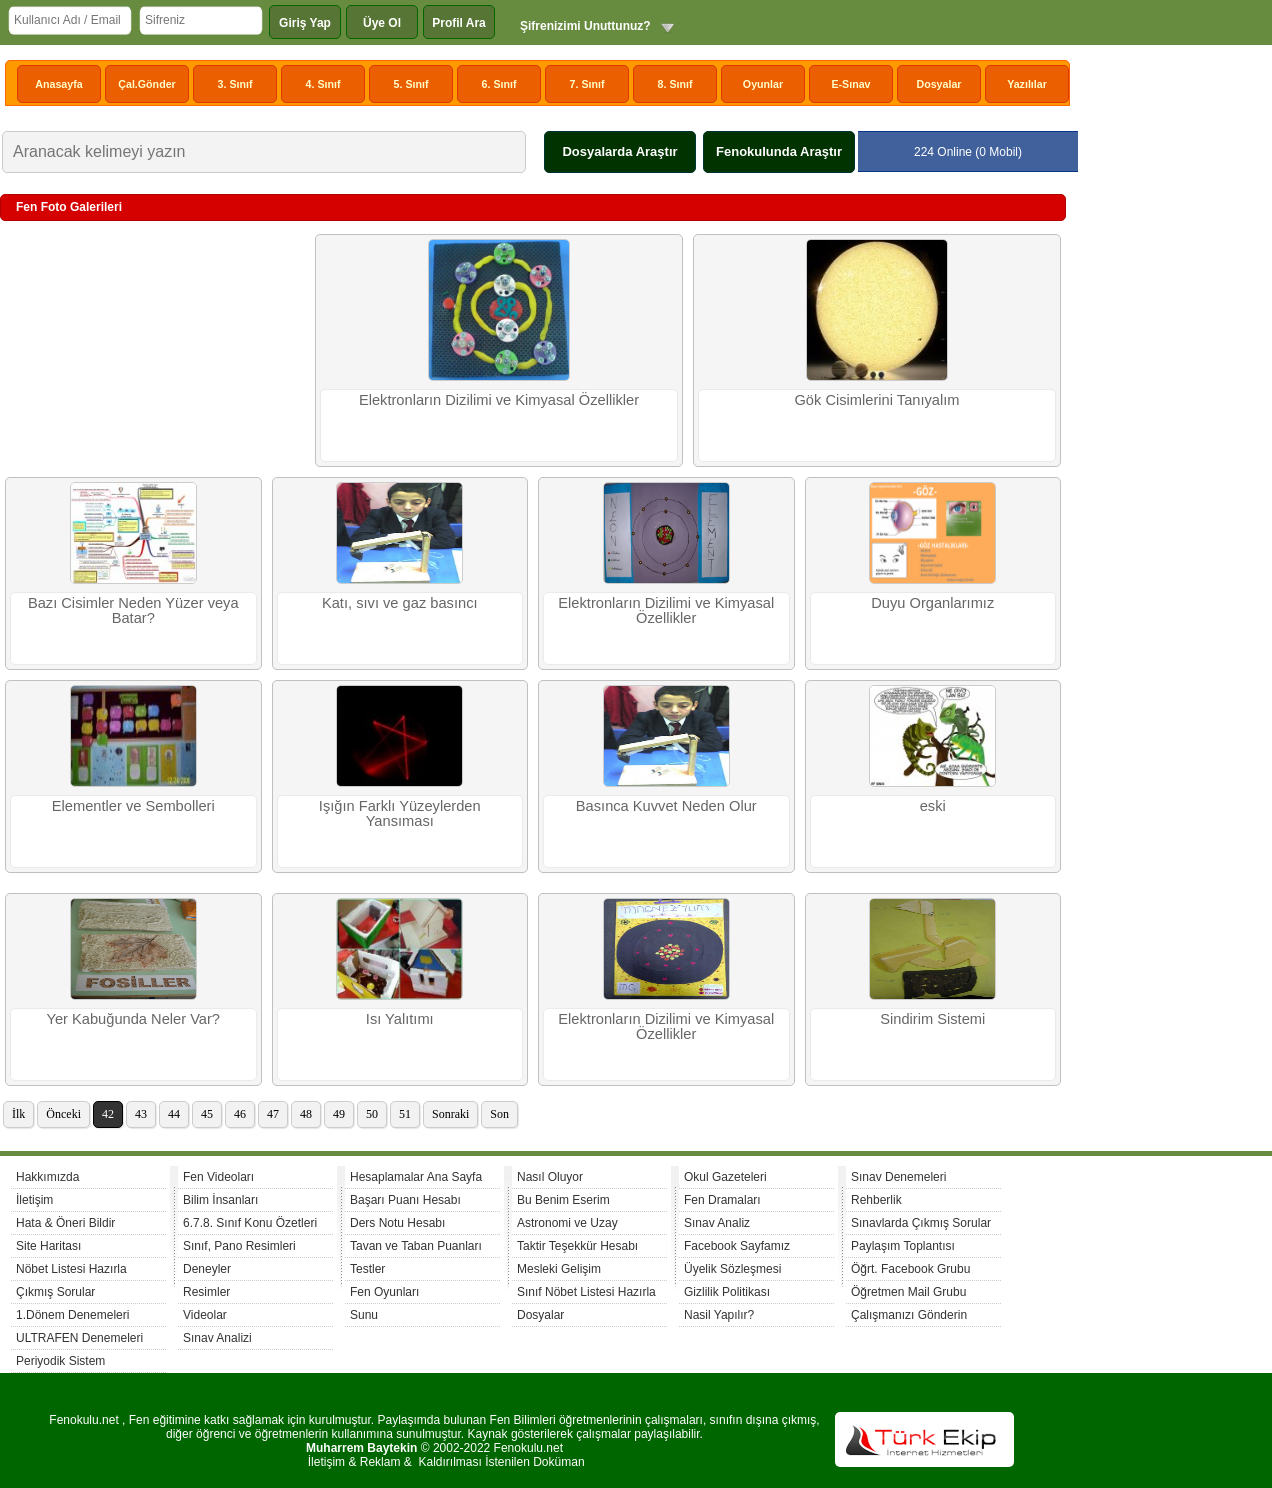  Describe the element at coordinates (876, 400) in the screenshot. I see `Gök Cisimlerini Tanıyalım` at that location.